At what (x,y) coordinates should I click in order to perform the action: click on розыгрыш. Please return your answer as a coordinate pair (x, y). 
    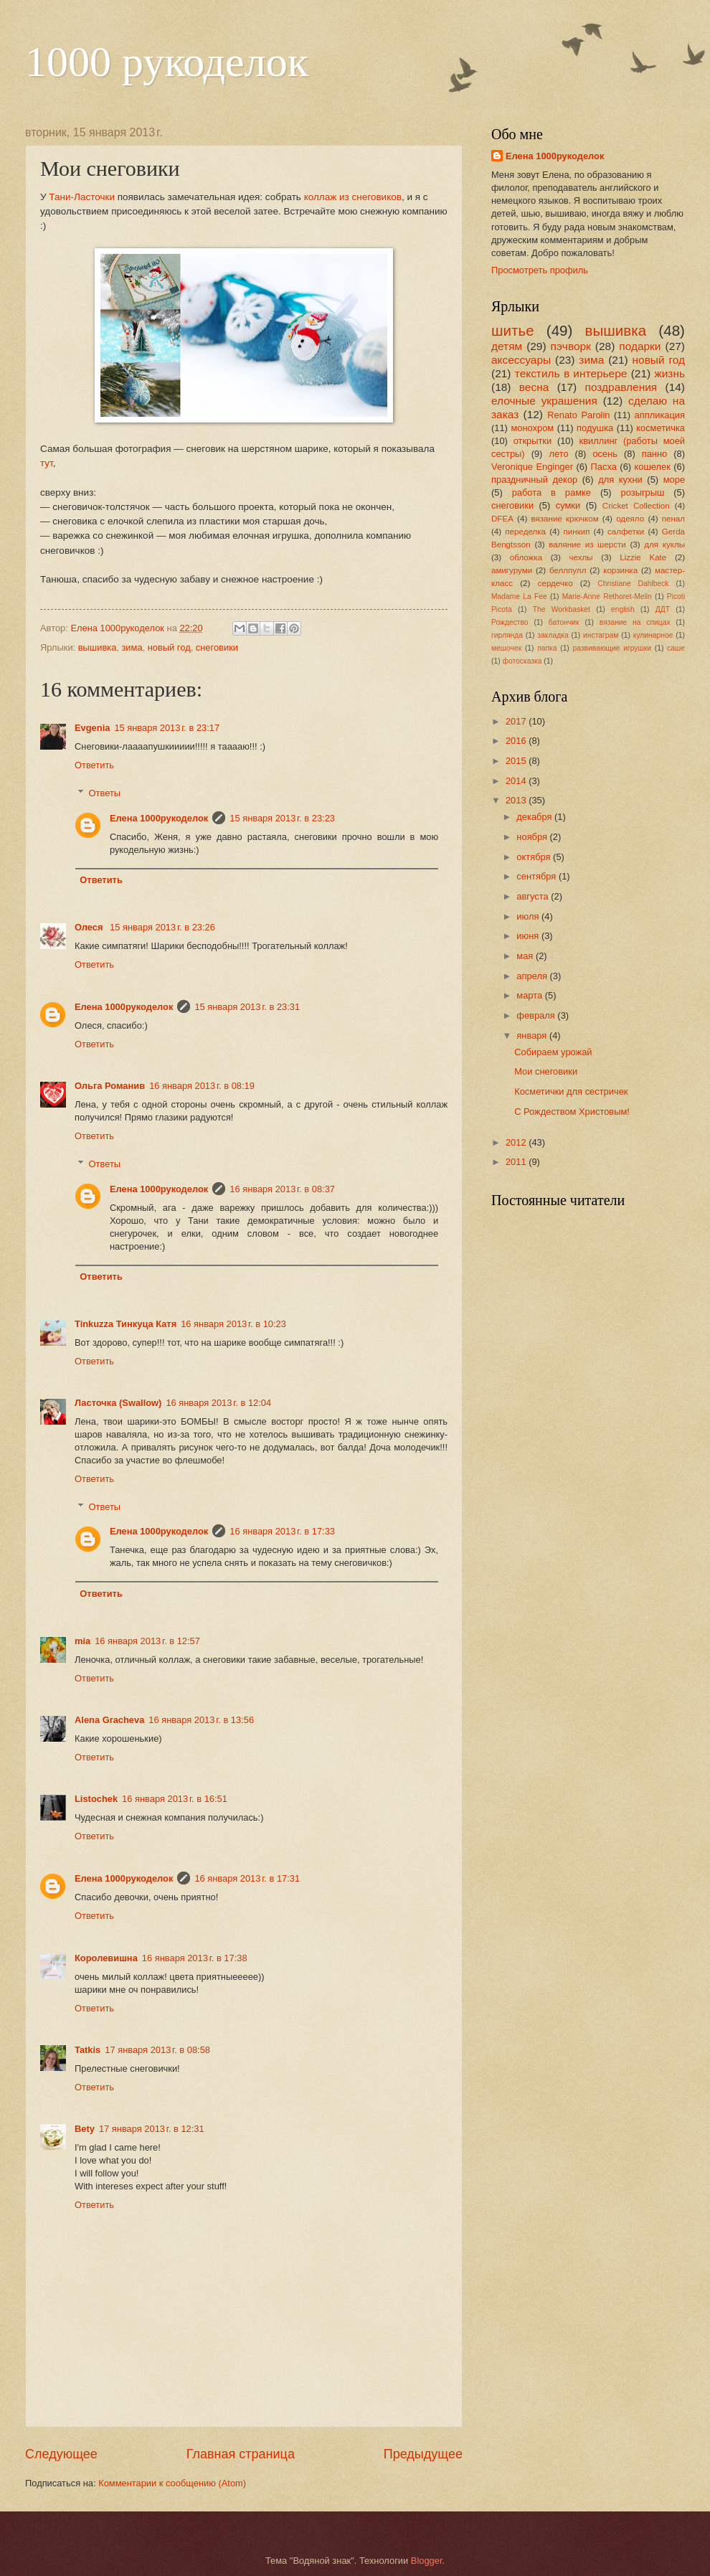
    Looking at the image, I should click on (643, 492).